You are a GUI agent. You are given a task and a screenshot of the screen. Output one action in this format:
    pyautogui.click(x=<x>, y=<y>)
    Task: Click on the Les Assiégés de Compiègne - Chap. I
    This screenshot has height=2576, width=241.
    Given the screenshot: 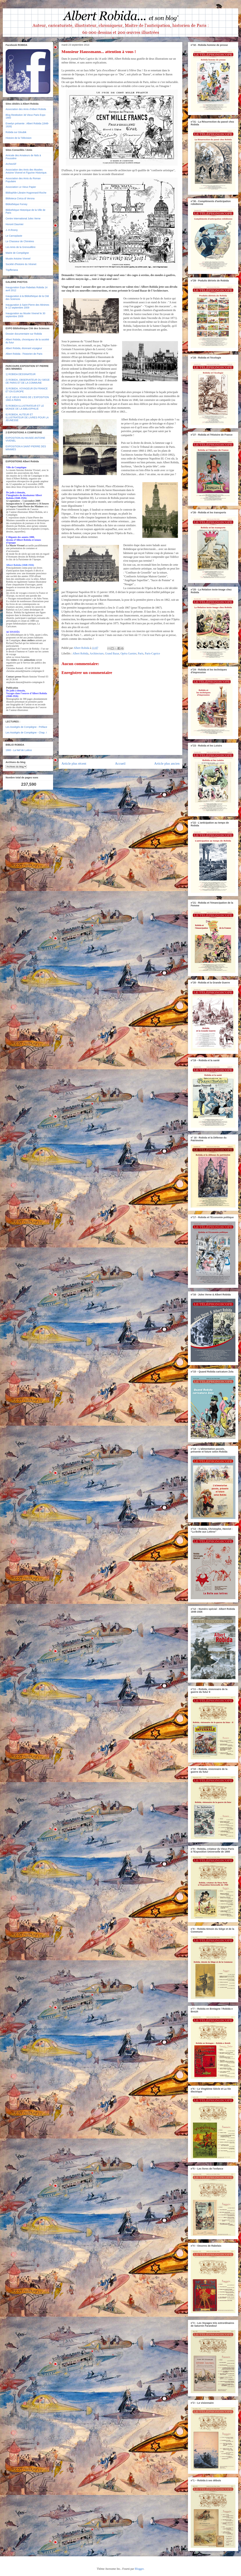 What is the action you would take?
    pyautogui.click(x=26, y=732)
    